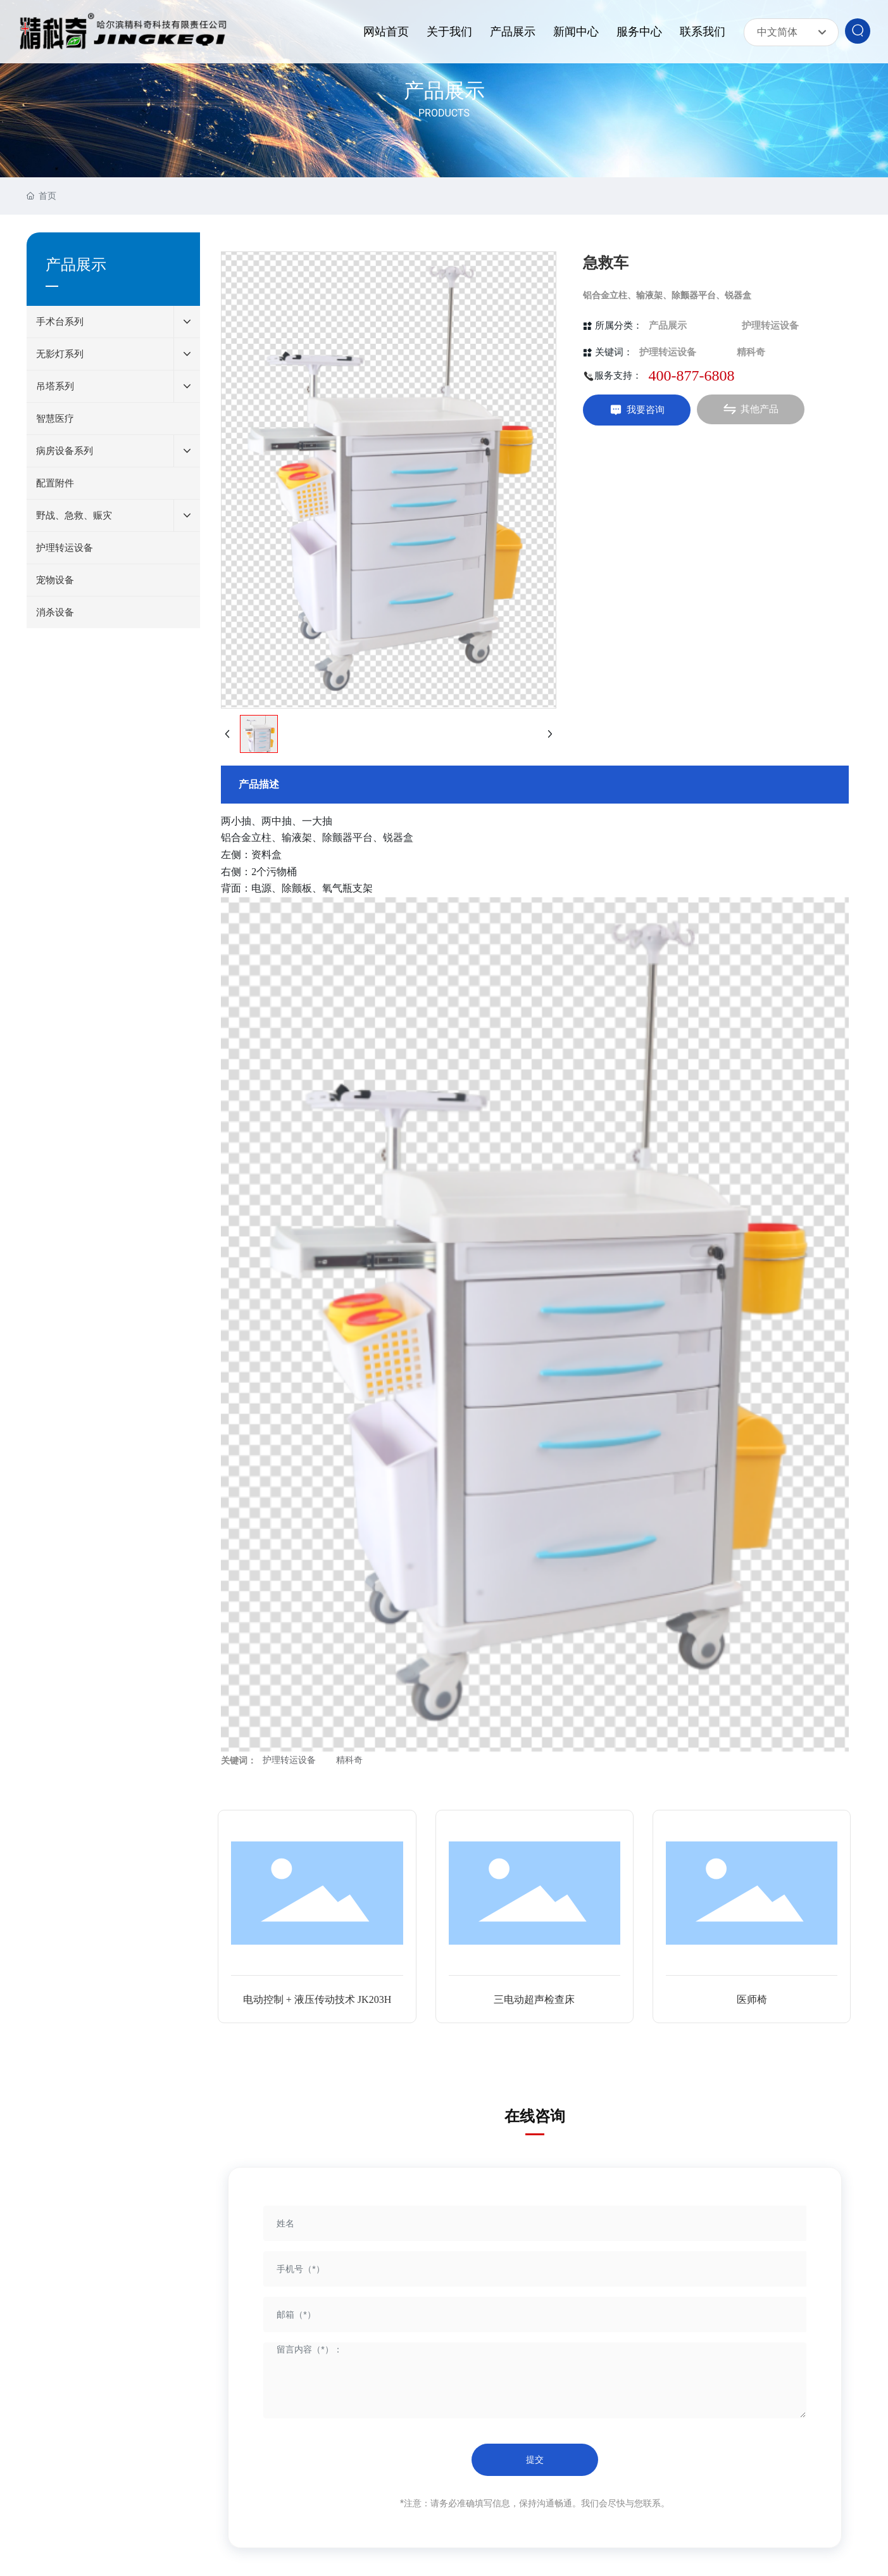  I want to click on 三电动超声检查床, so click(534, 1999).